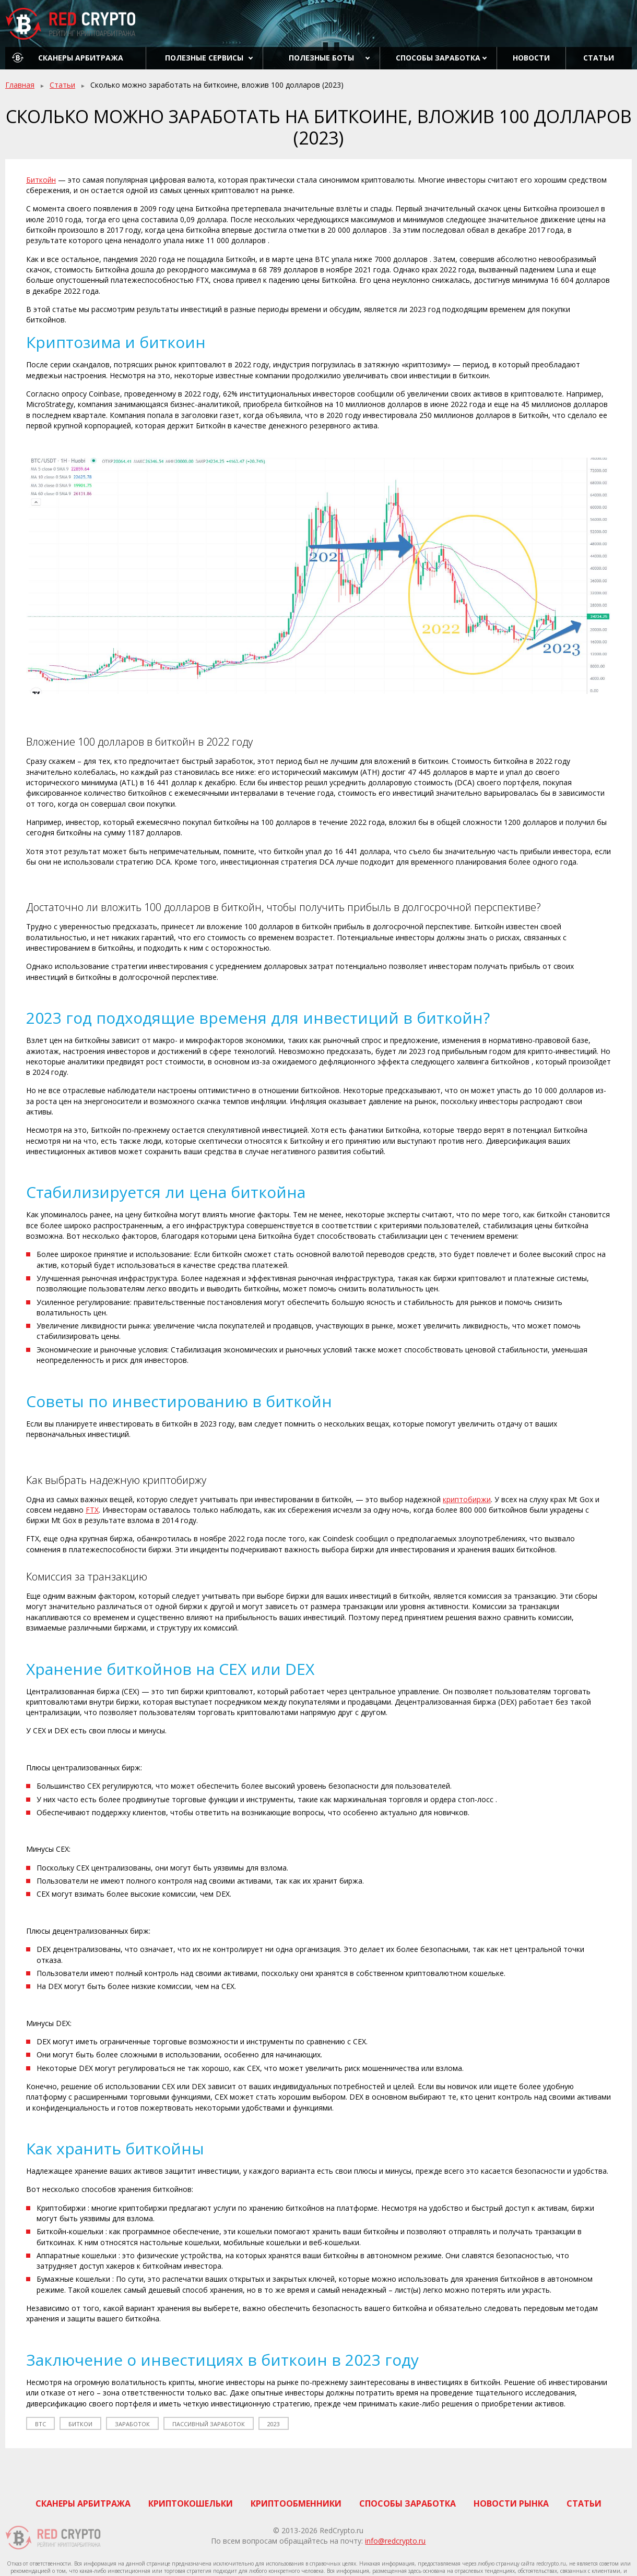 The height and width of the screenshot is (2576, 637). Describe the element at coordinates (598, 58) in the screenshot. I see `Статьи` at that location.